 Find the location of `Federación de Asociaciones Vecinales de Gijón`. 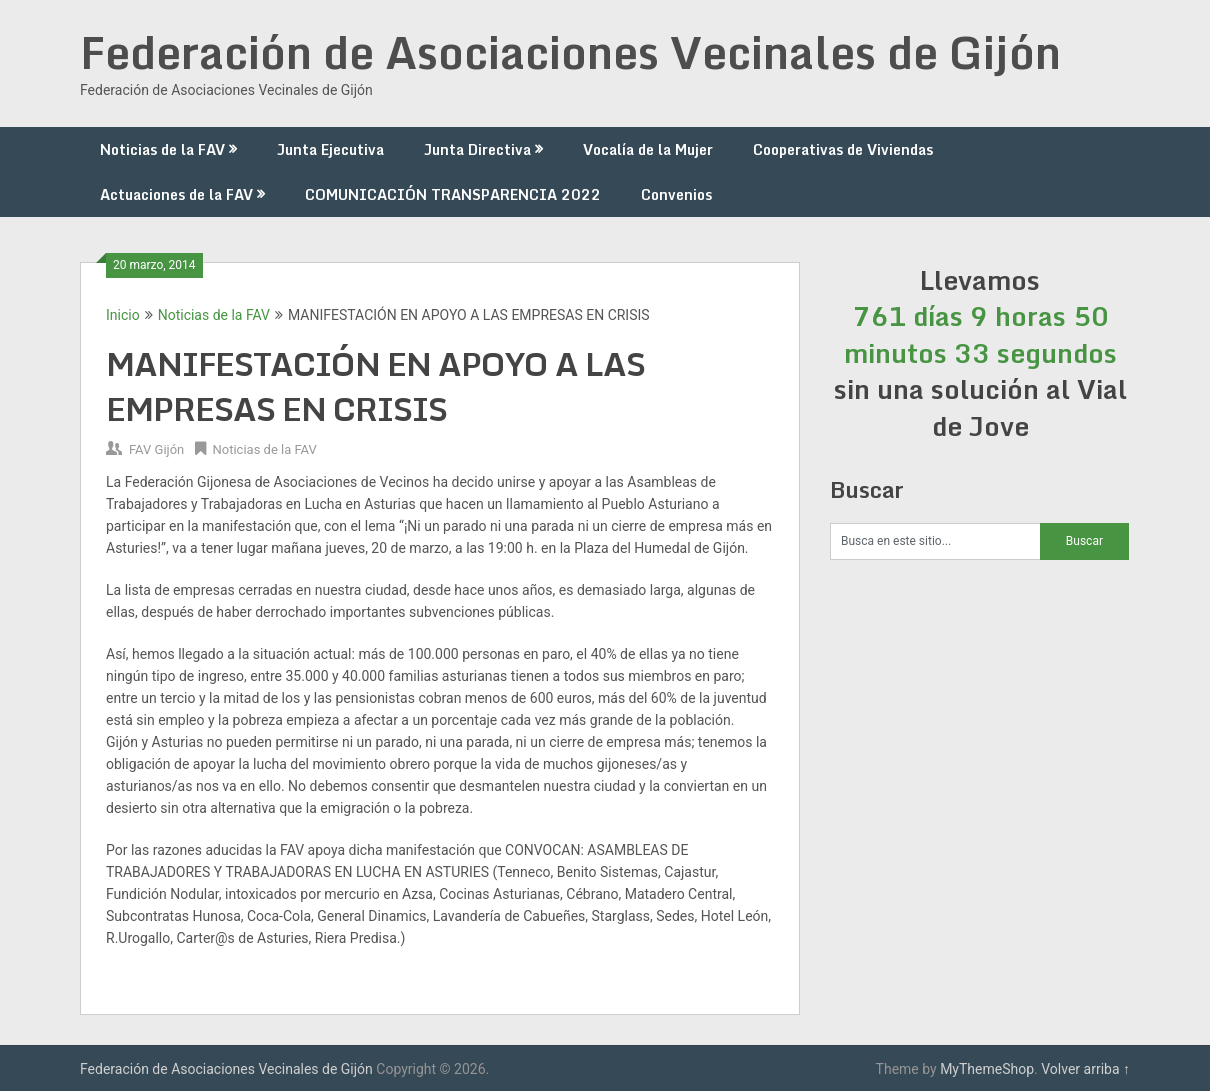

Federación de Asociaciones Vecinales de Gijón is located at coordinates (570, 52).